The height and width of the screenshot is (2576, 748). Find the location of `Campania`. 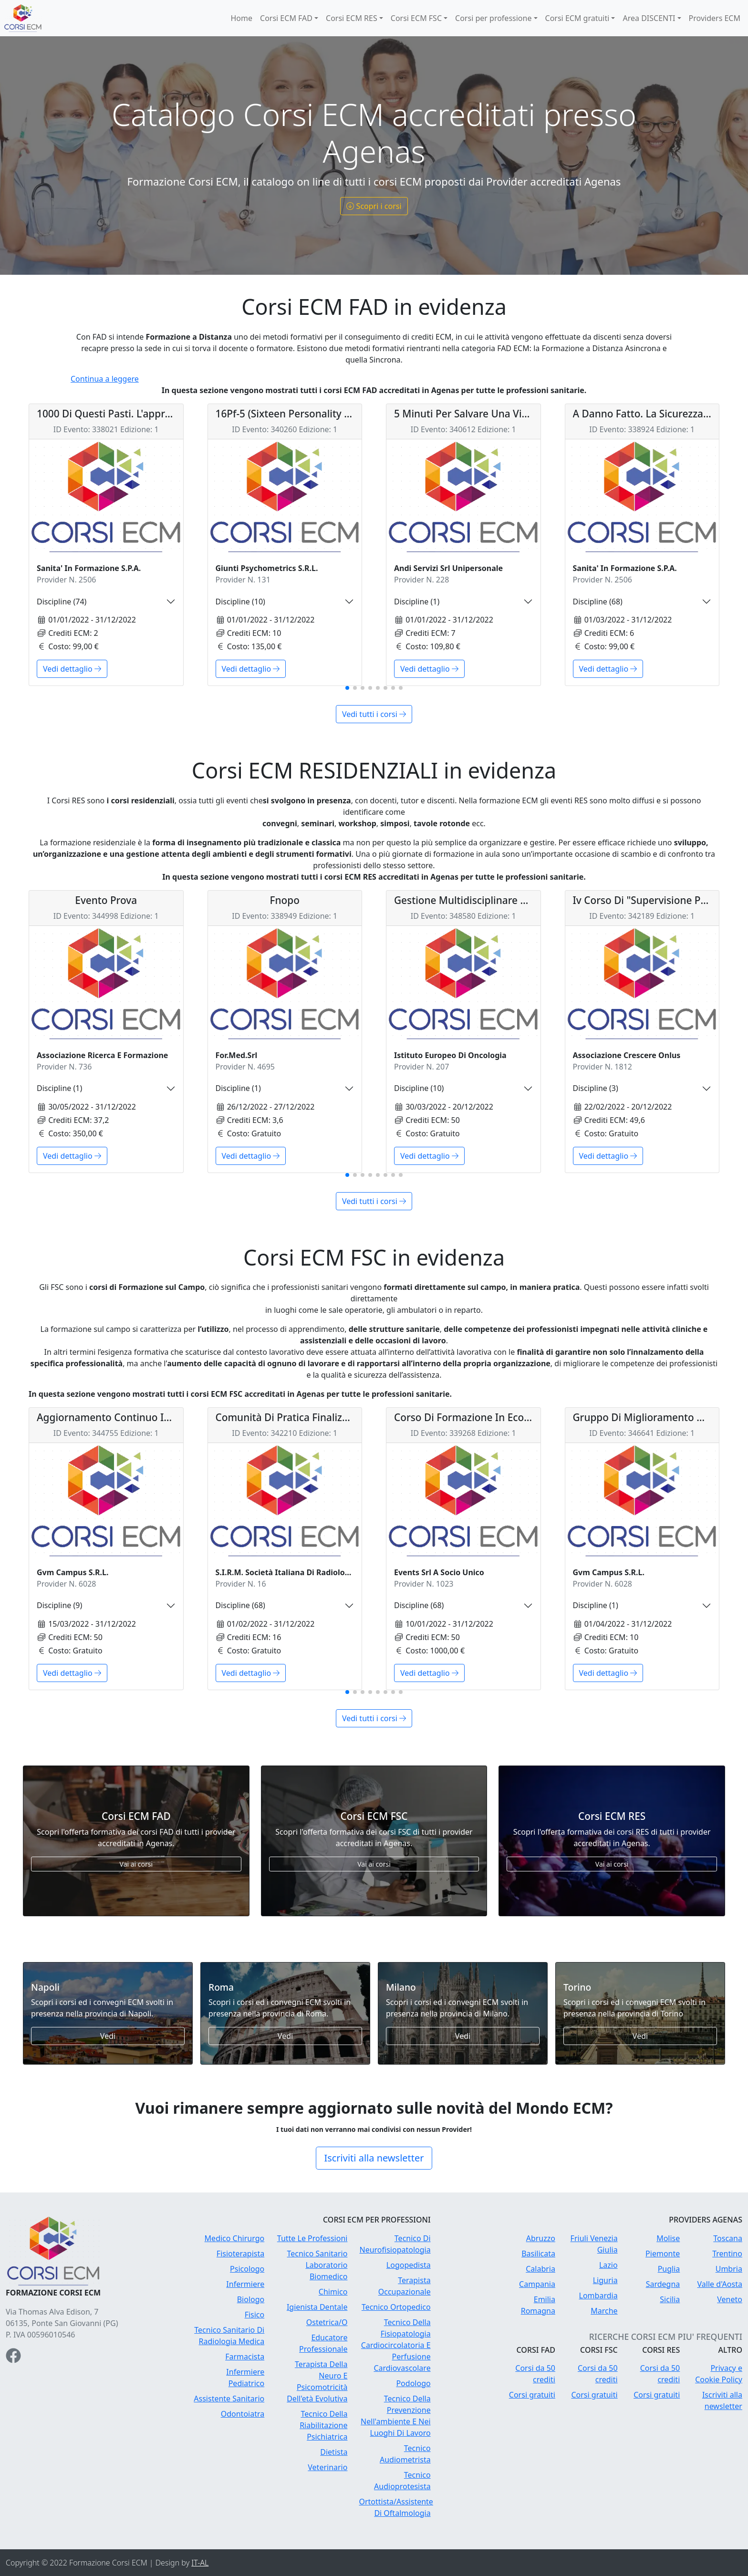

Campania is located at coordinates (537, 2284).